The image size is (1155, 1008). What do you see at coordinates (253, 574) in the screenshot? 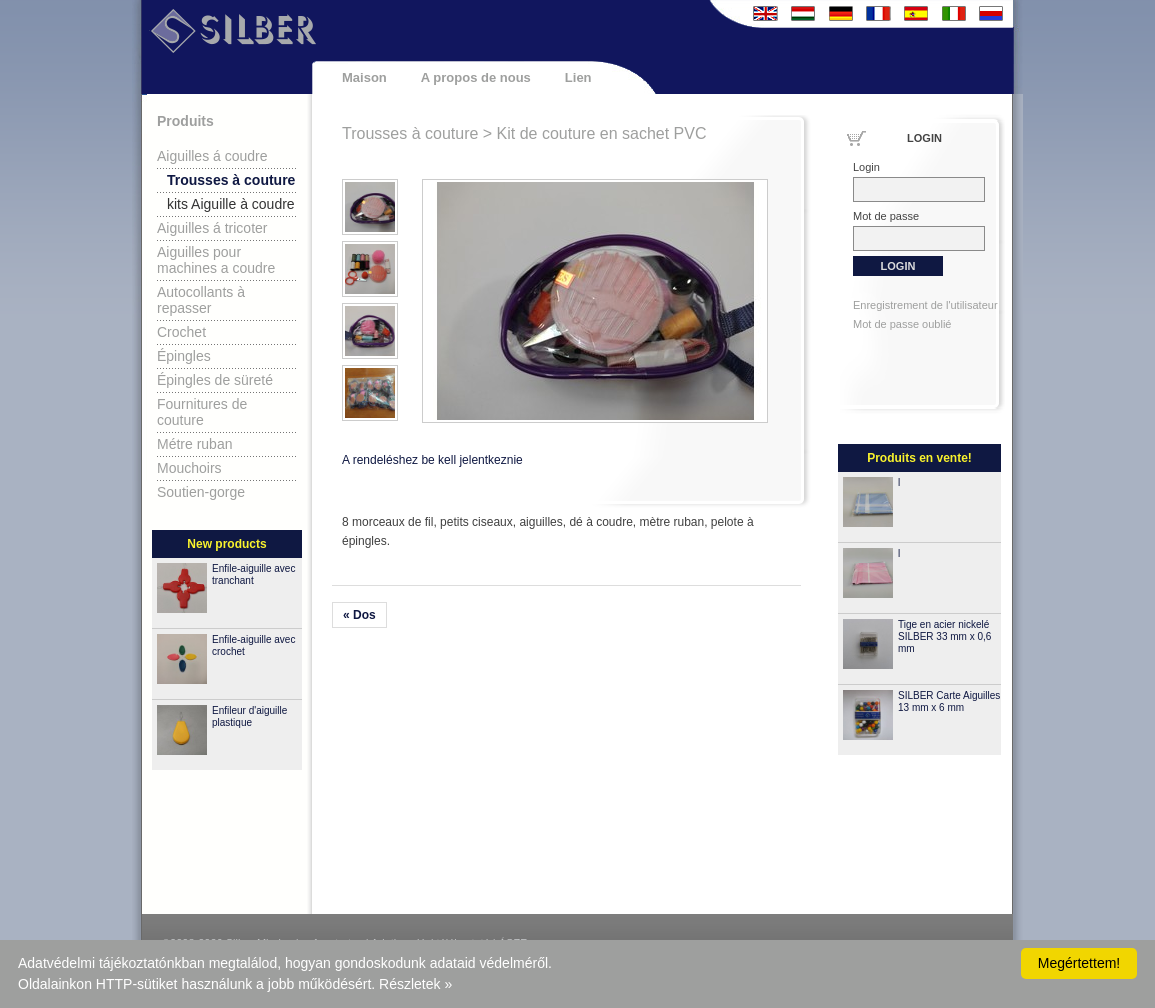
I see `Enfile-aiguille avec tranchant` at bounding box center [253, 574].